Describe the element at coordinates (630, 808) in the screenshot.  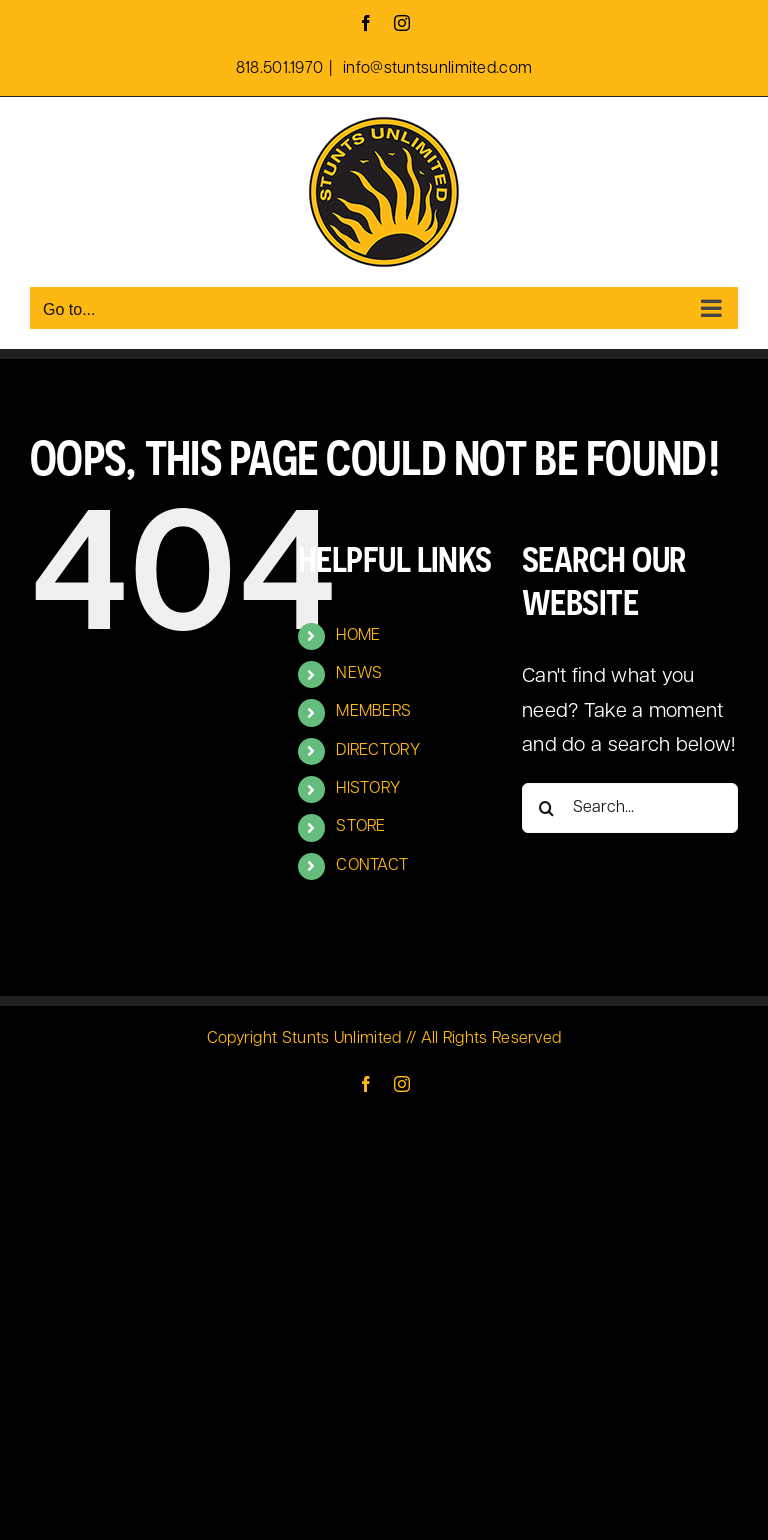
I see `[Search...]` at that location.